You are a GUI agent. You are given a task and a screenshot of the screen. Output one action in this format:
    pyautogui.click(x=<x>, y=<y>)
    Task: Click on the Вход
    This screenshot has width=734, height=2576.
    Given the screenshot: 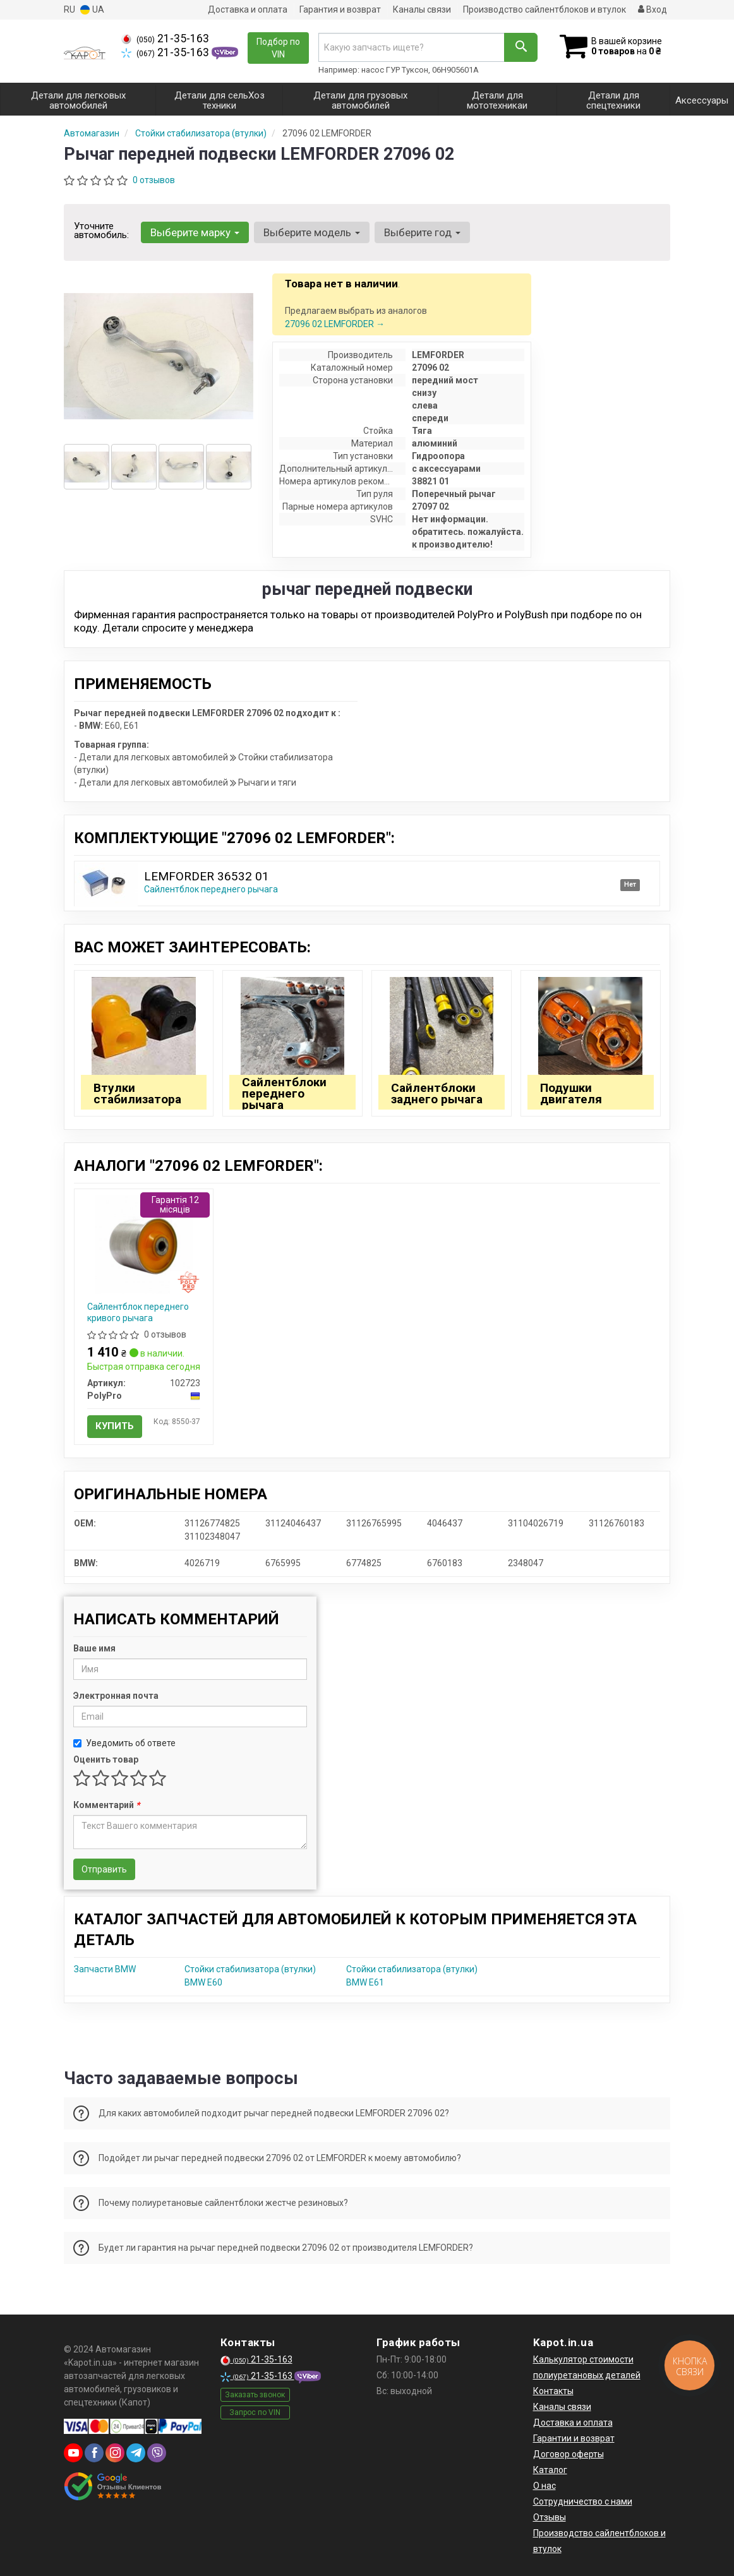 What is the action you would take?
    pyautogui.click(x=652, y=9)
    